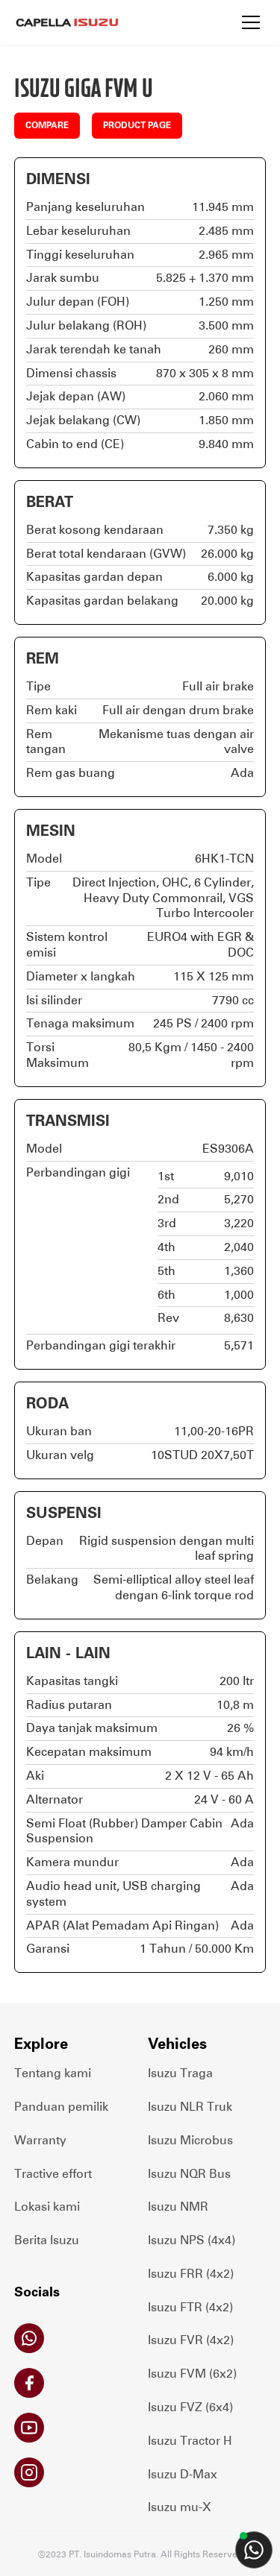 Image resolution: width=280 pixels, height=2576 pixels. Describe the element at coordinates (191, 2340) in the screenshot. I see `Isuzu FVR (4x2)` at that location.